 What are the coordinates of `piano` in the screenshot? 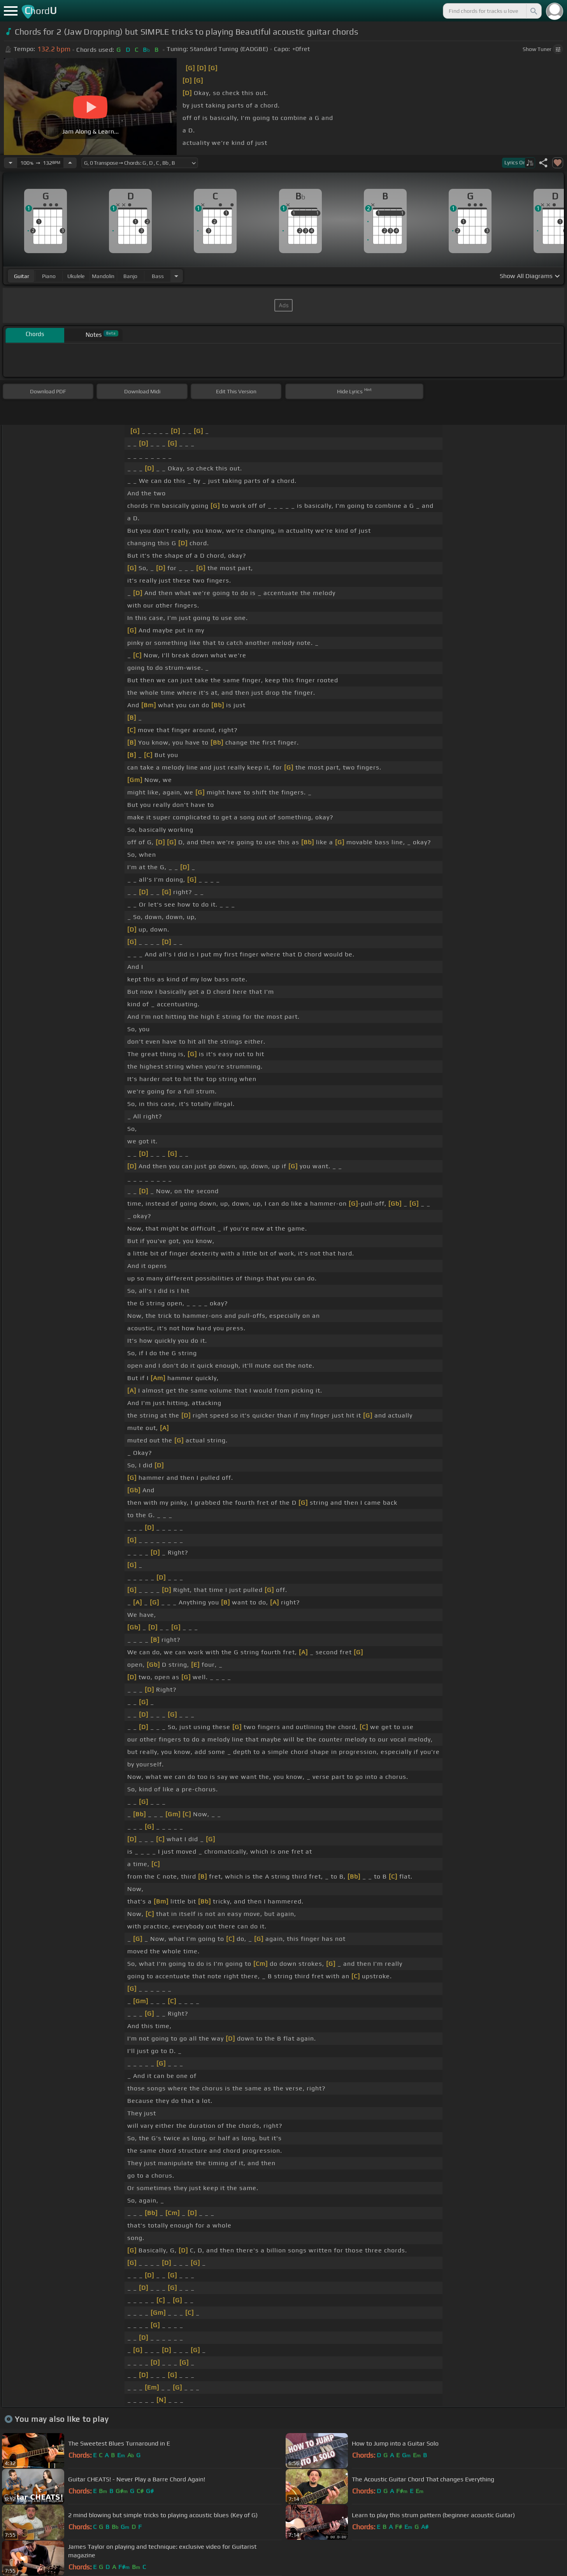 It's located at (49, 276).